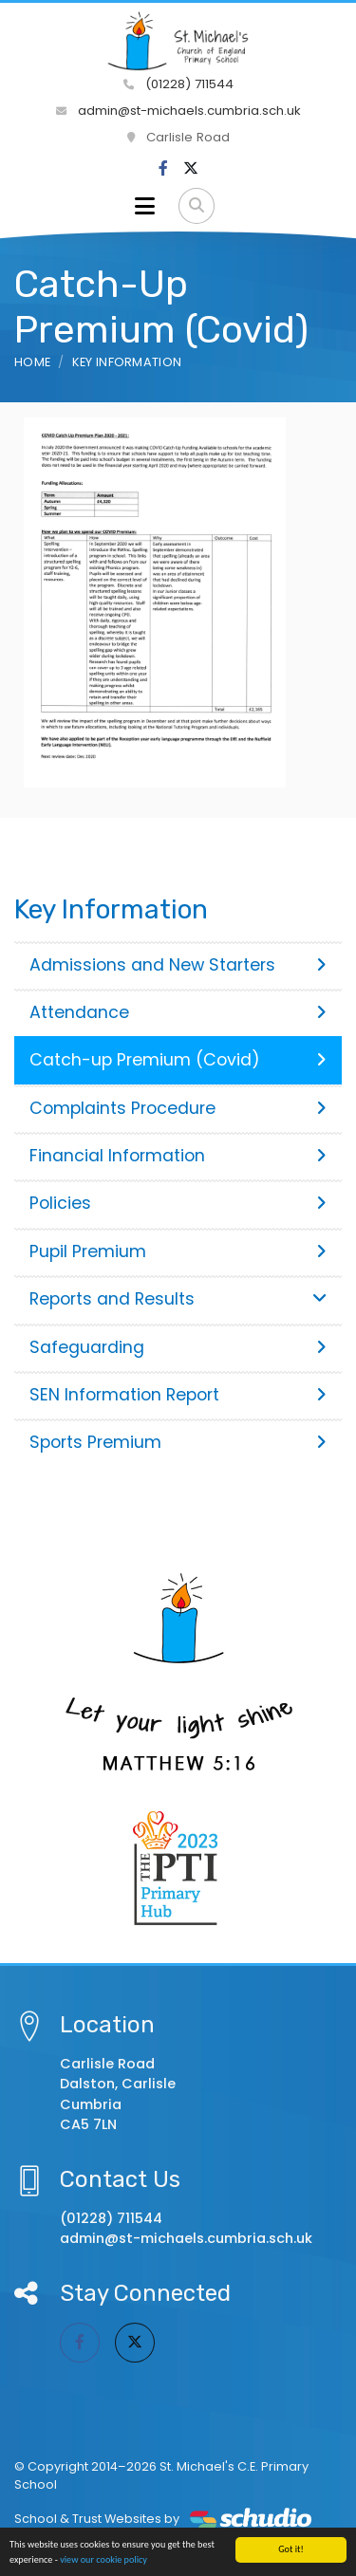 The width and height of the screenshot is (356, 2576). What do you see at coordinates (103, 2560) in the screenshot?
I see `view our cookie policy` at bounding box center [103, 2560].